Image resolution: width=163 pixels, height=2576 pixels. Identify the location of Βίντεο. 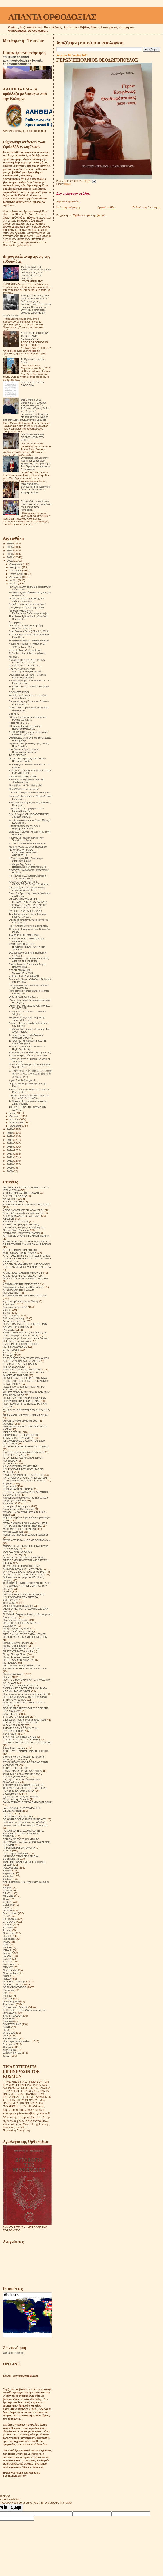
(6, 1312).